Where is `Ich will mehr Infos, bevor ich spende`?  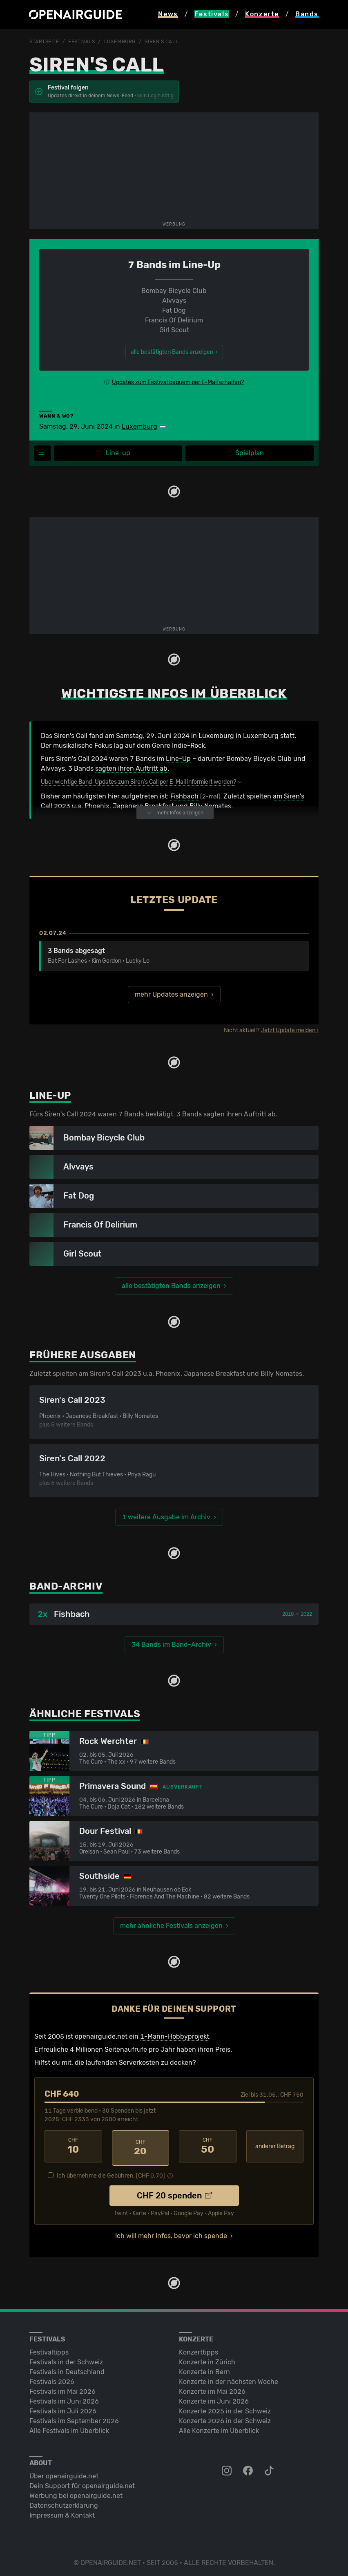 Ich will mehr Infos, bevor ich spende is located at coordinates (171, 2232).